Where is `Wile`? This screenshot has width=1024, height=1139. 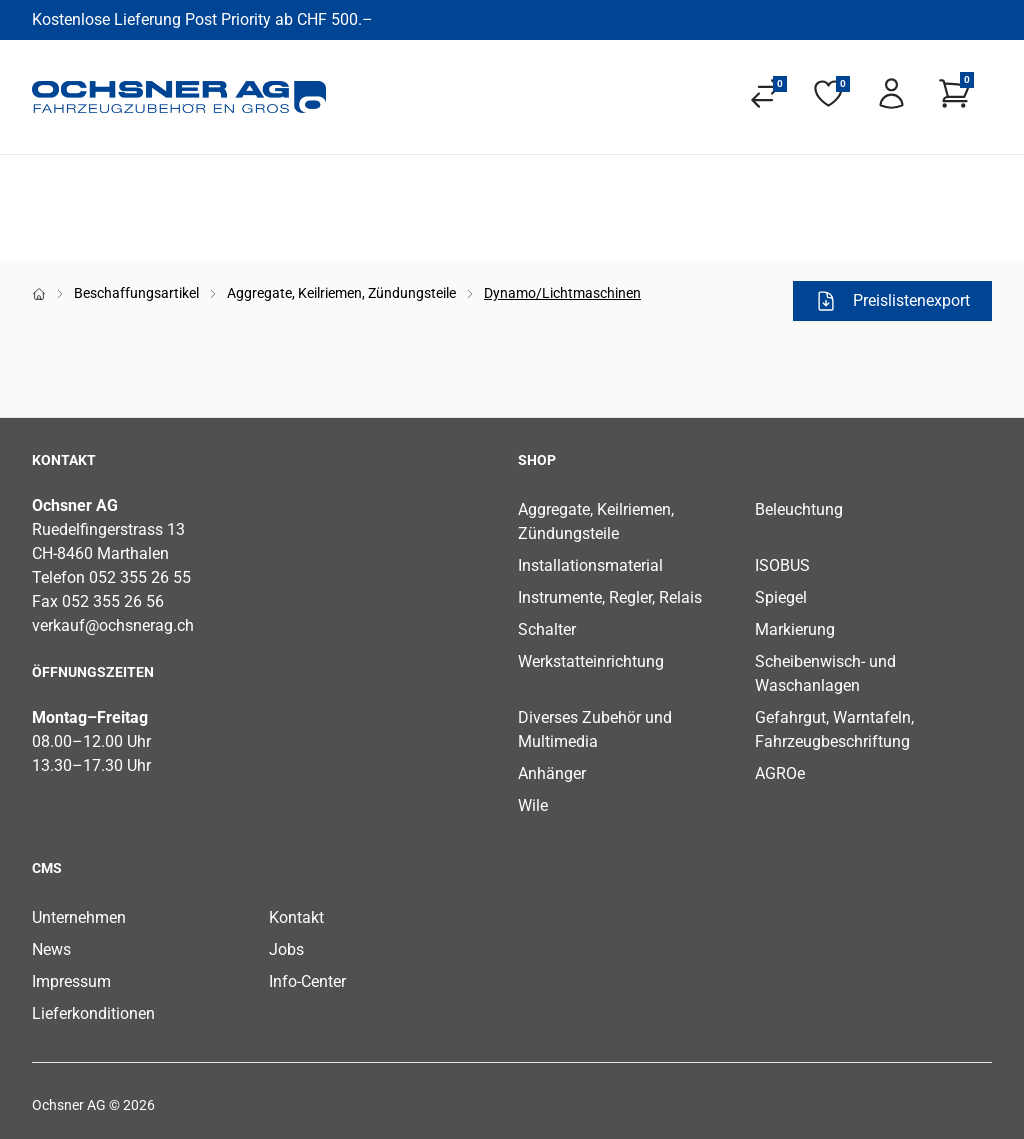 Wile is located at coordinates (533, 805).